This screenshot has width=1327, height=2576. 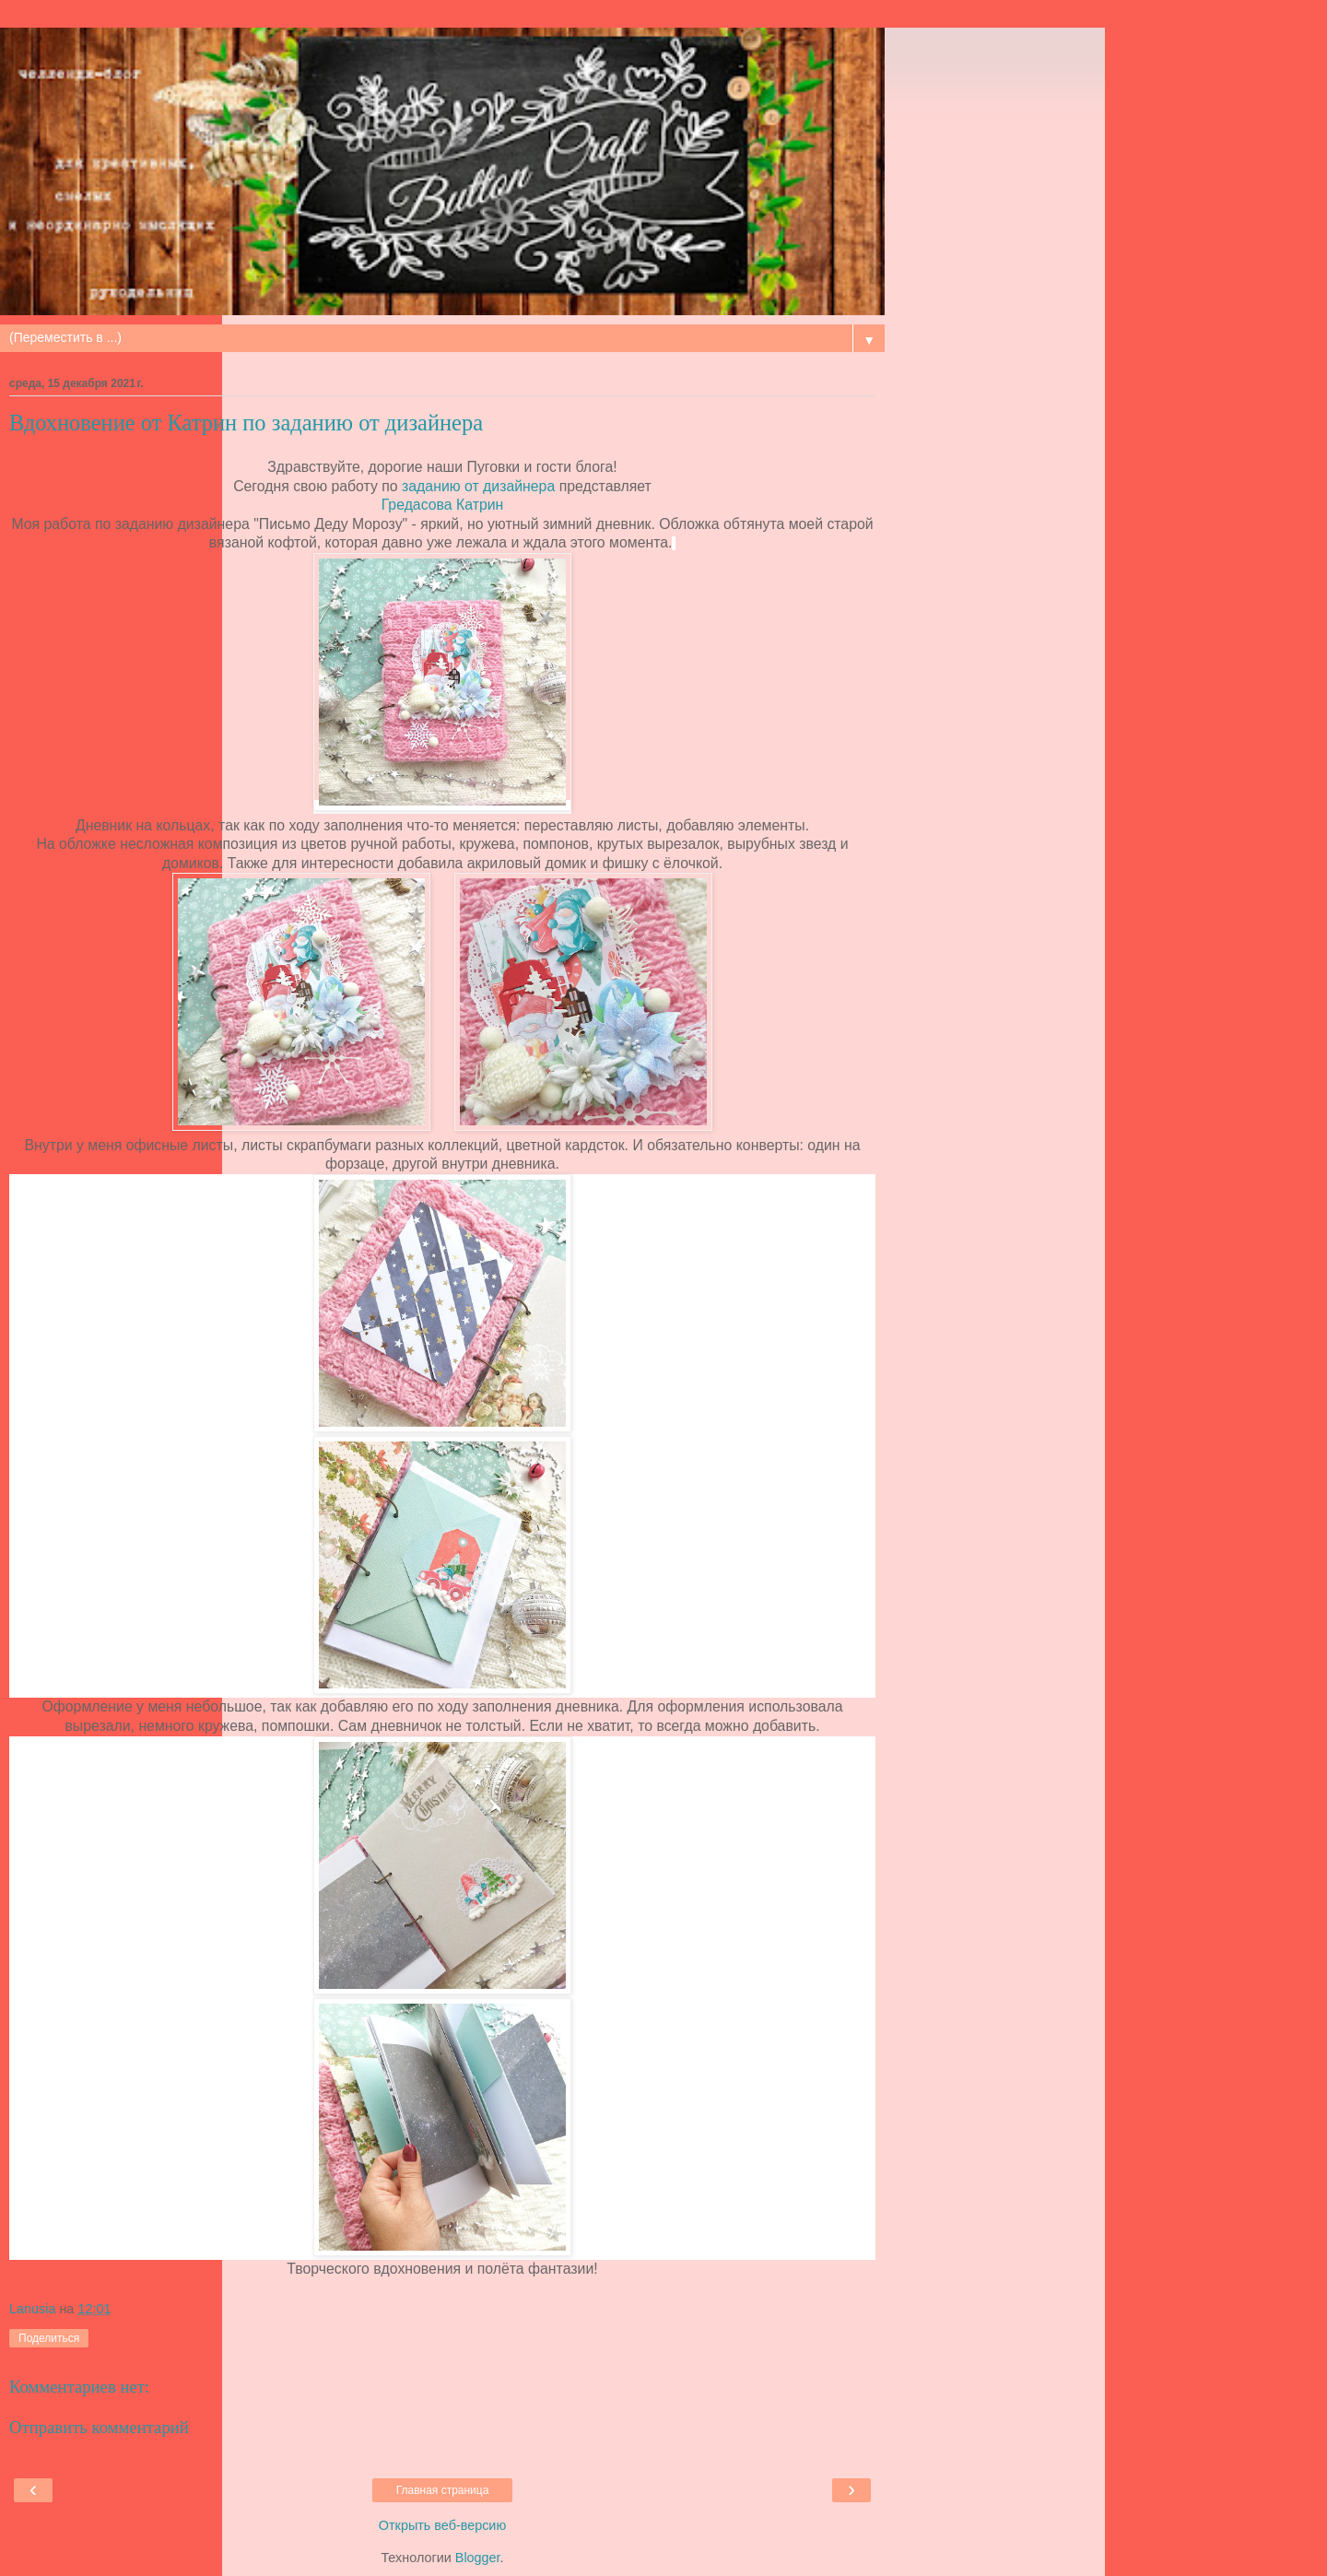 I want to click on Blogger, so click(x=477, y=2557).